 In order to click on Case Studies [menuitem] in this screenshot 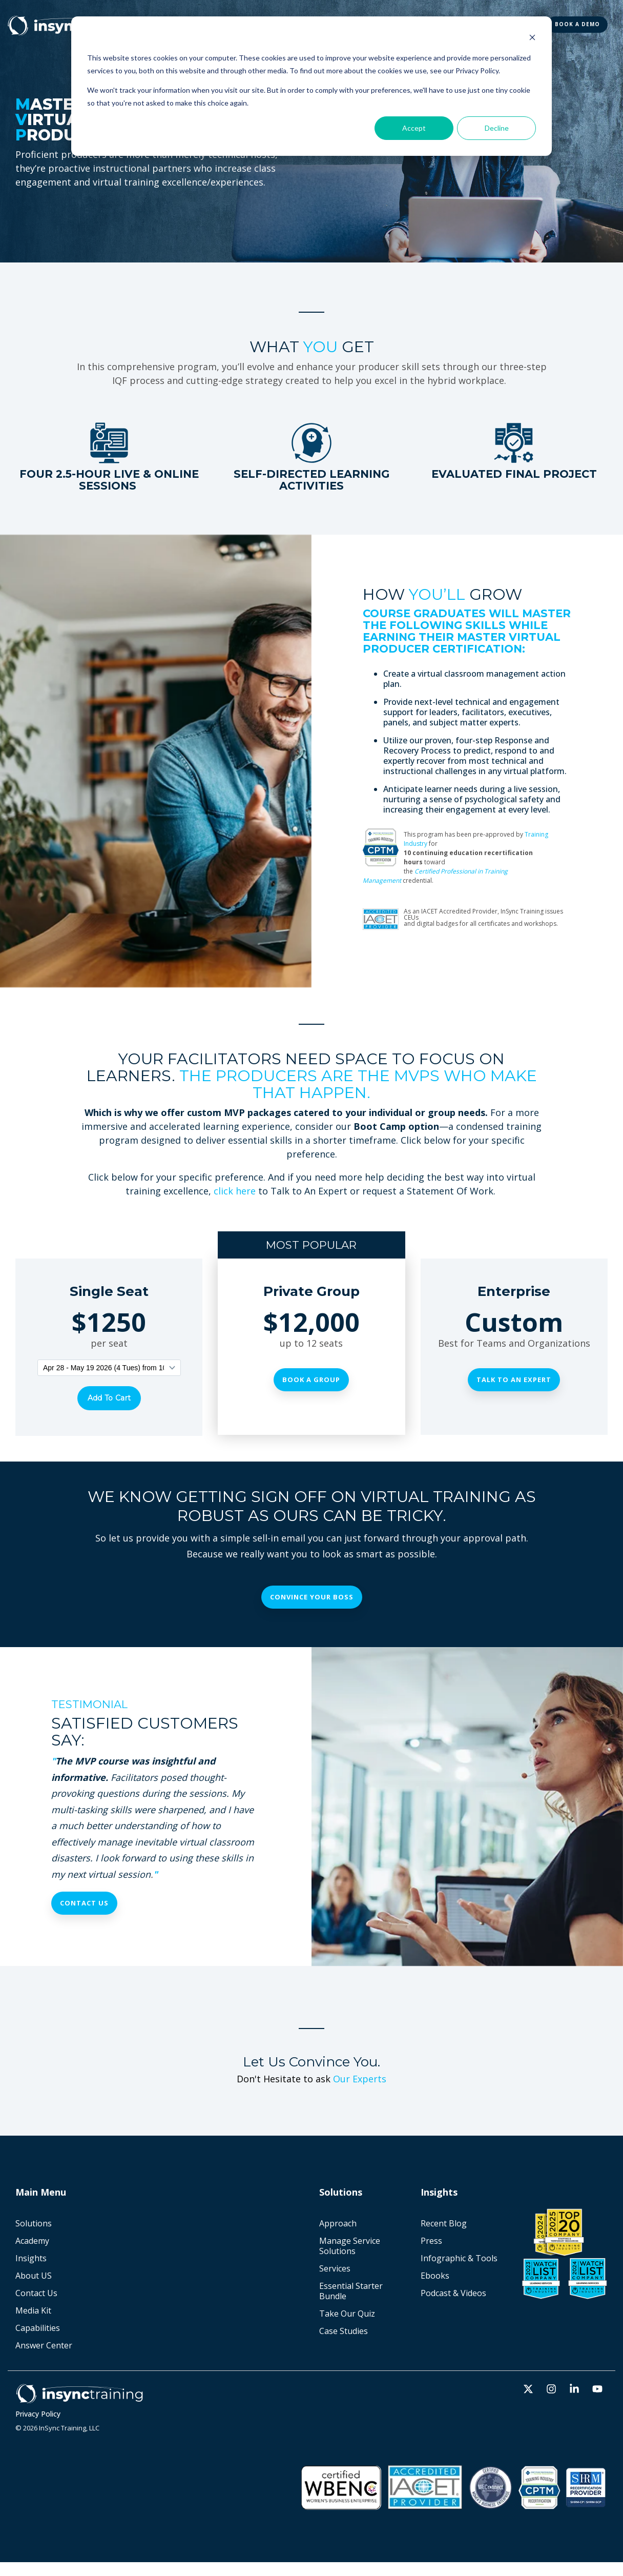, I will do `click(343, 2330)`.